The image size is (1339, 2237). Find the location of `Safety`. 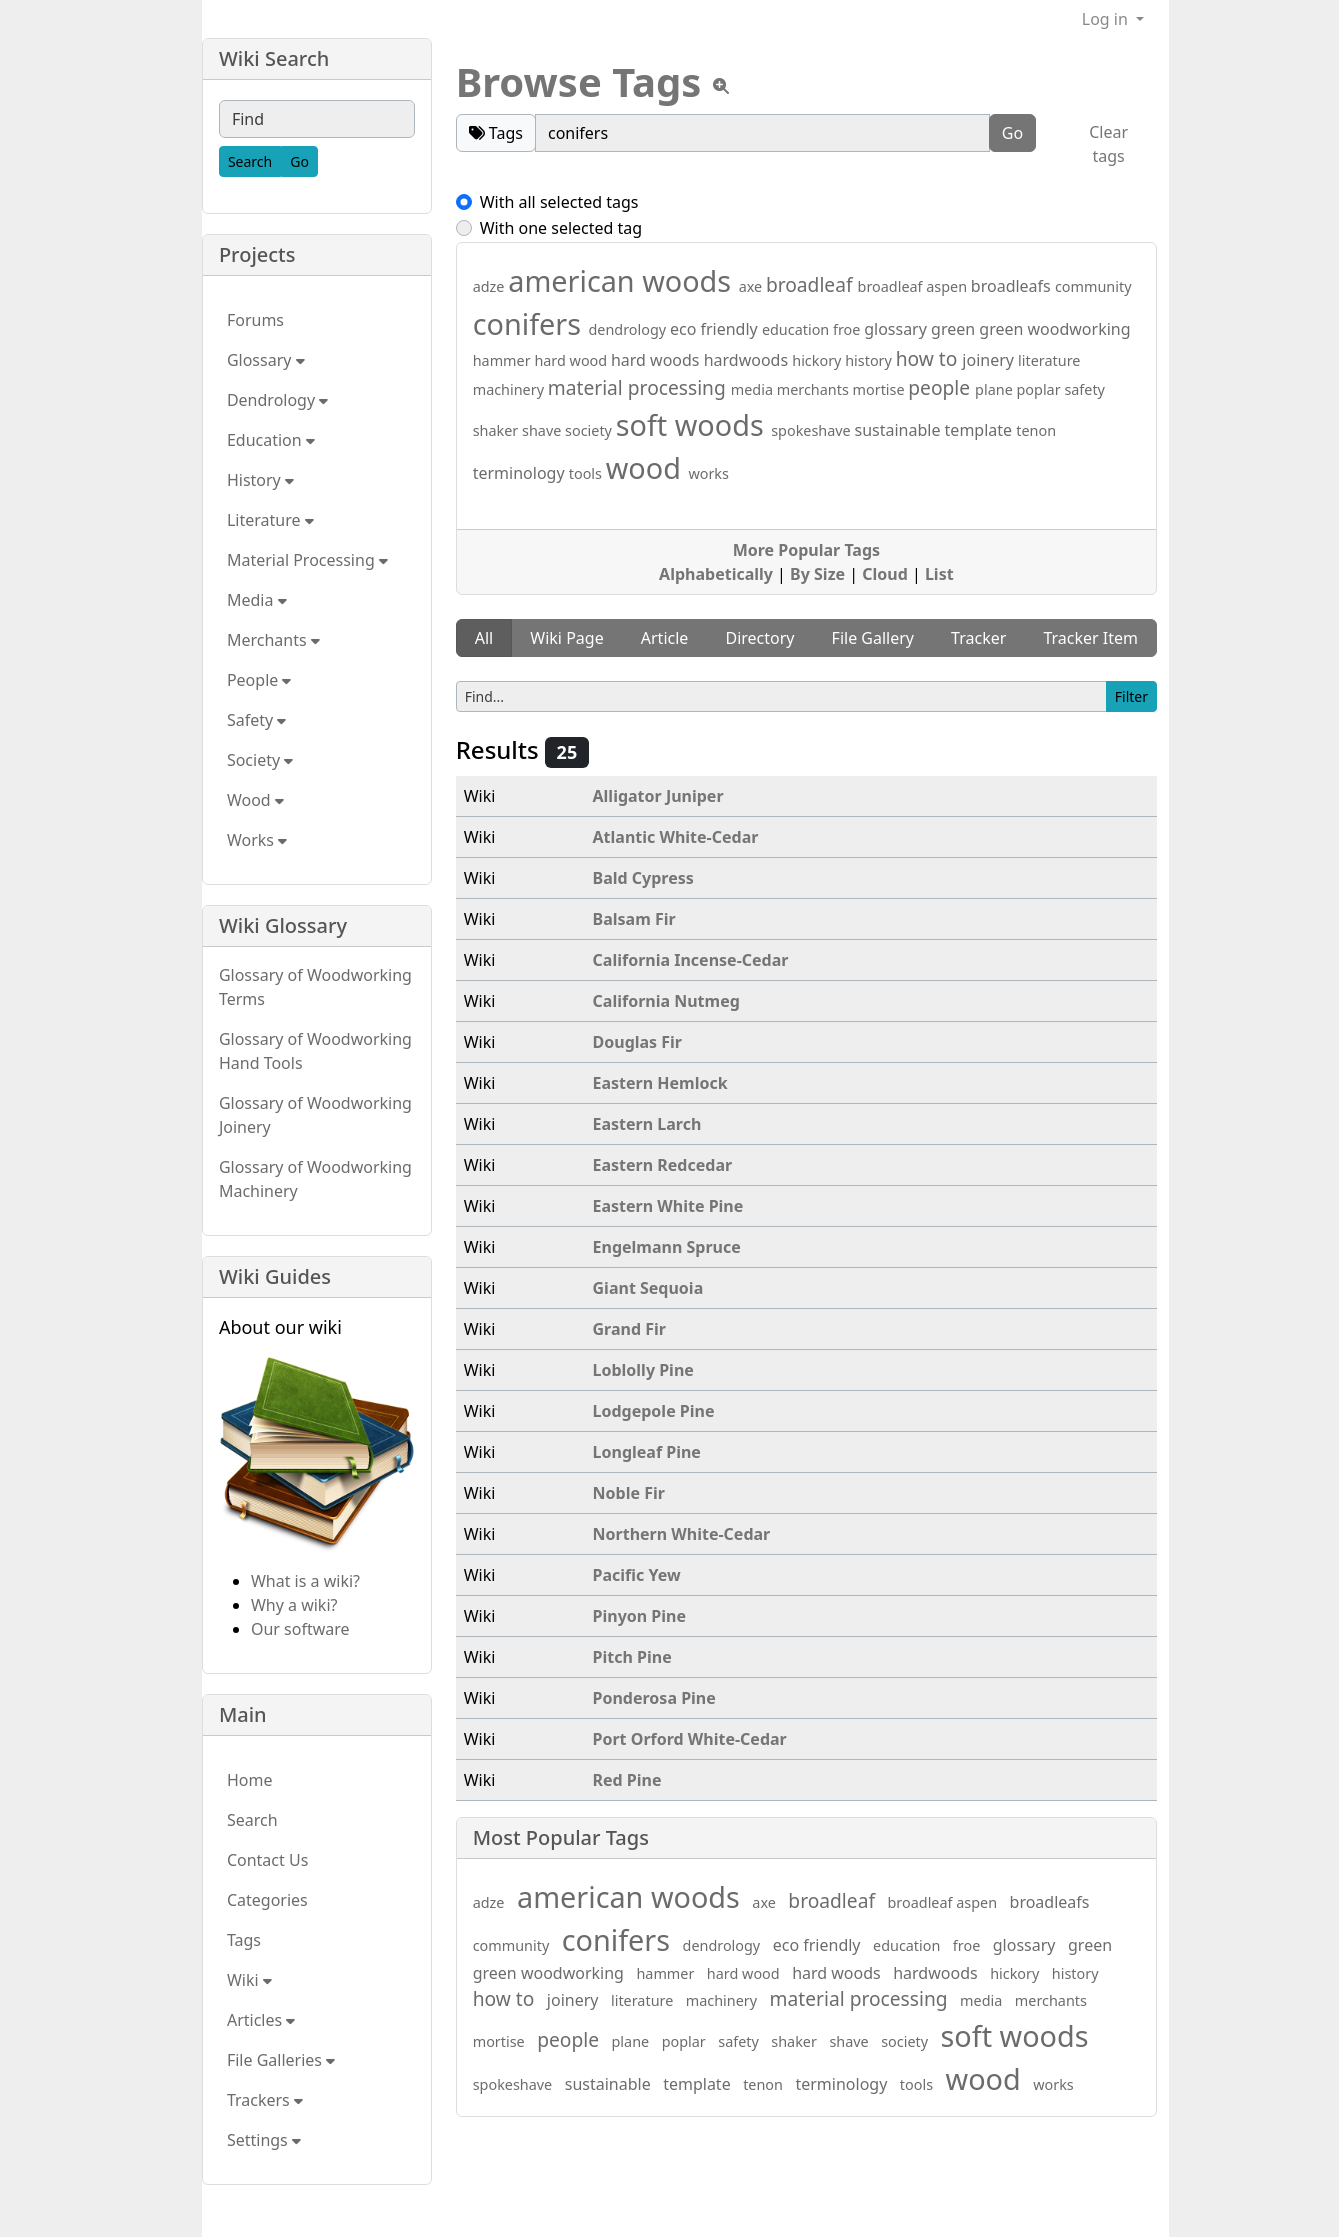

Safety is located at coordinates (256, 720).